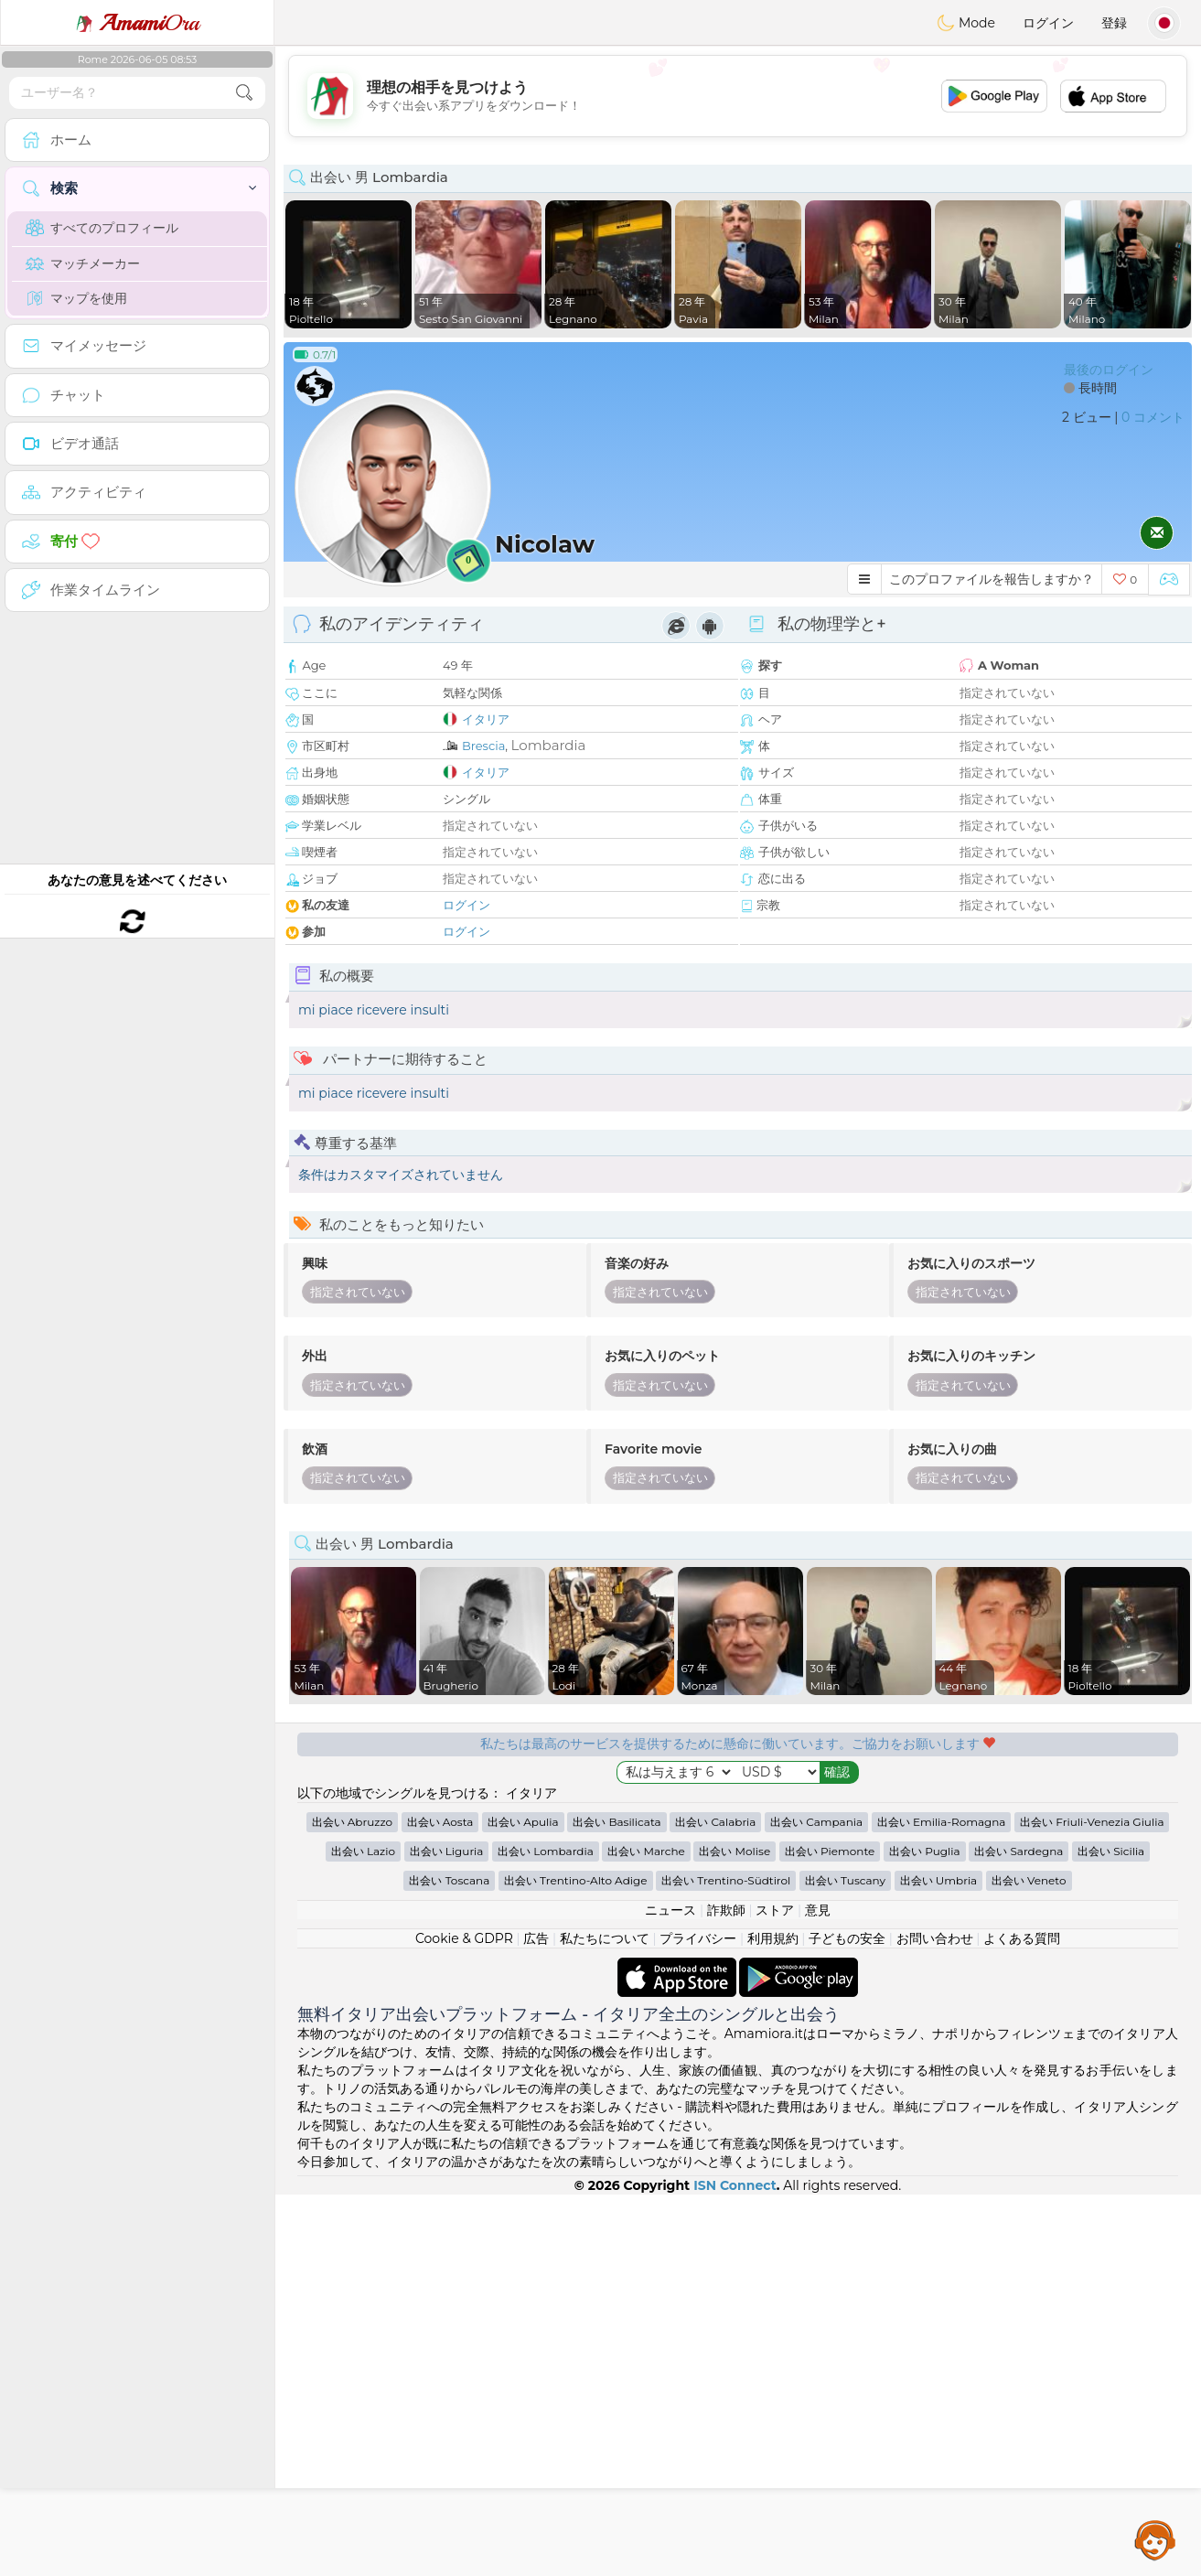 The height and width of the screenshot is (2576, 1201). What do you see at coordinates (76, 298) in the screenshot?
I see `マップを使用` at bounding box center [76, 298].